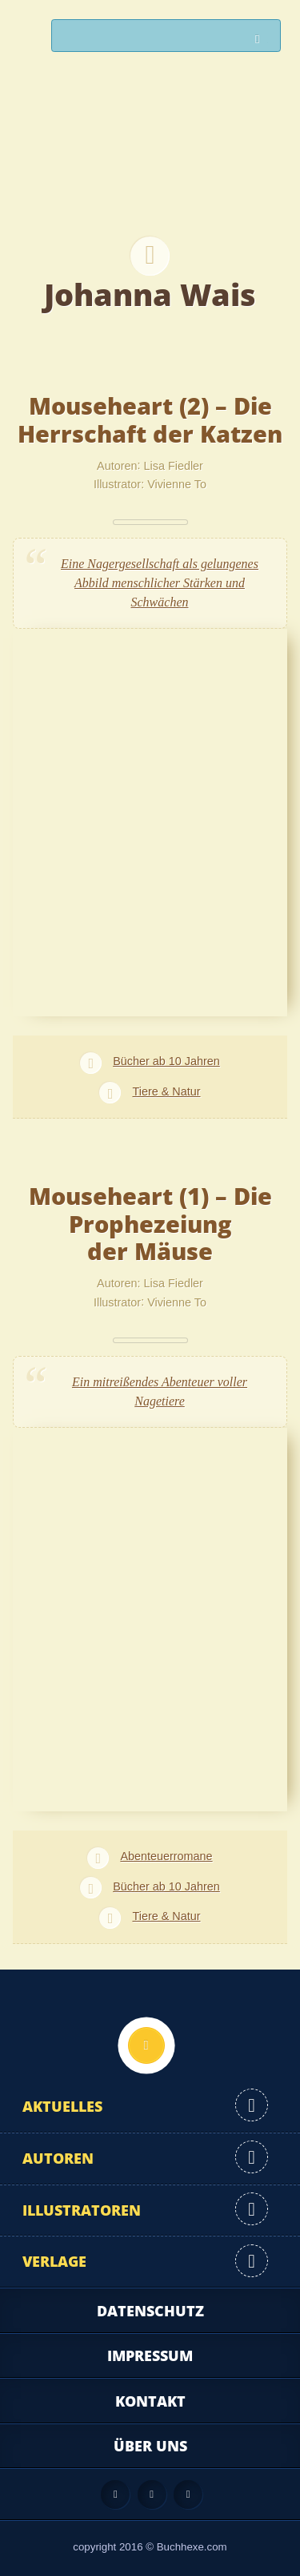 The width and height of the screenshot is (300, 2576). I want to click on Impressum, so click(150, 2355).